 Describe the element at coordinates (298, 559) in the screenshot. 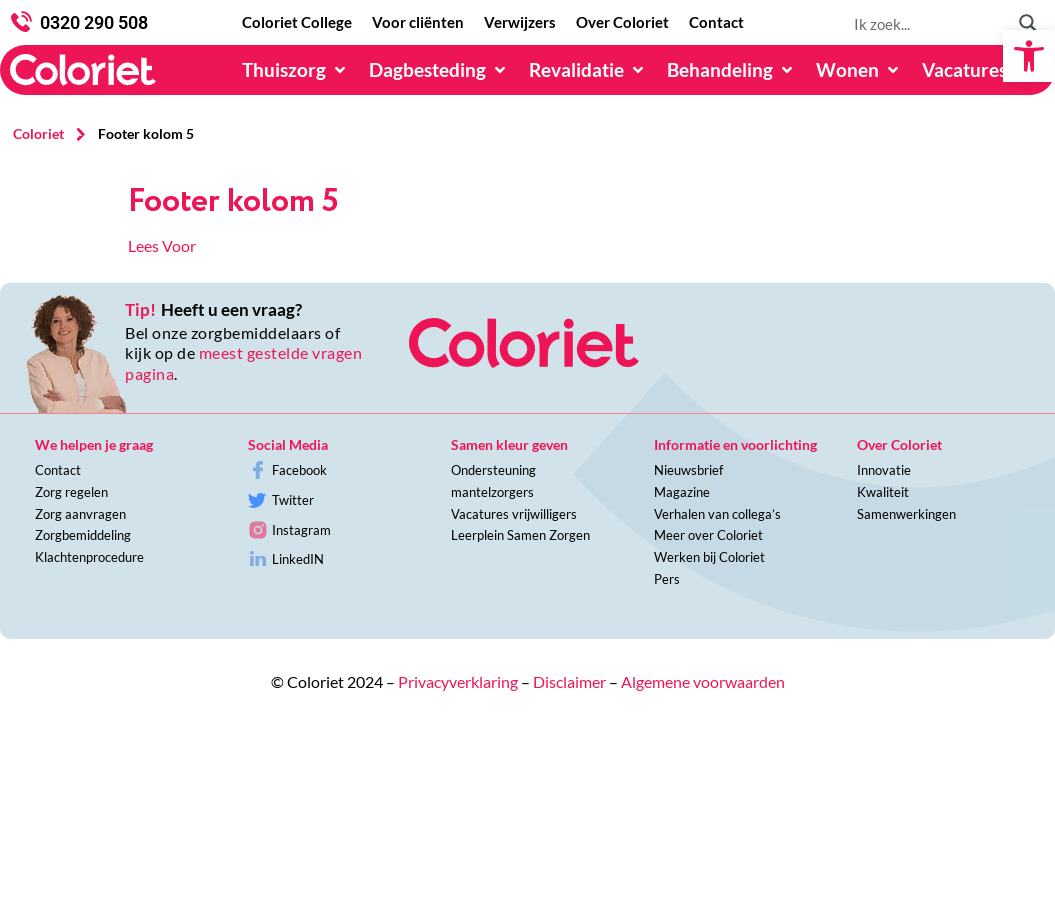

I see `LinkedIN` at that location.